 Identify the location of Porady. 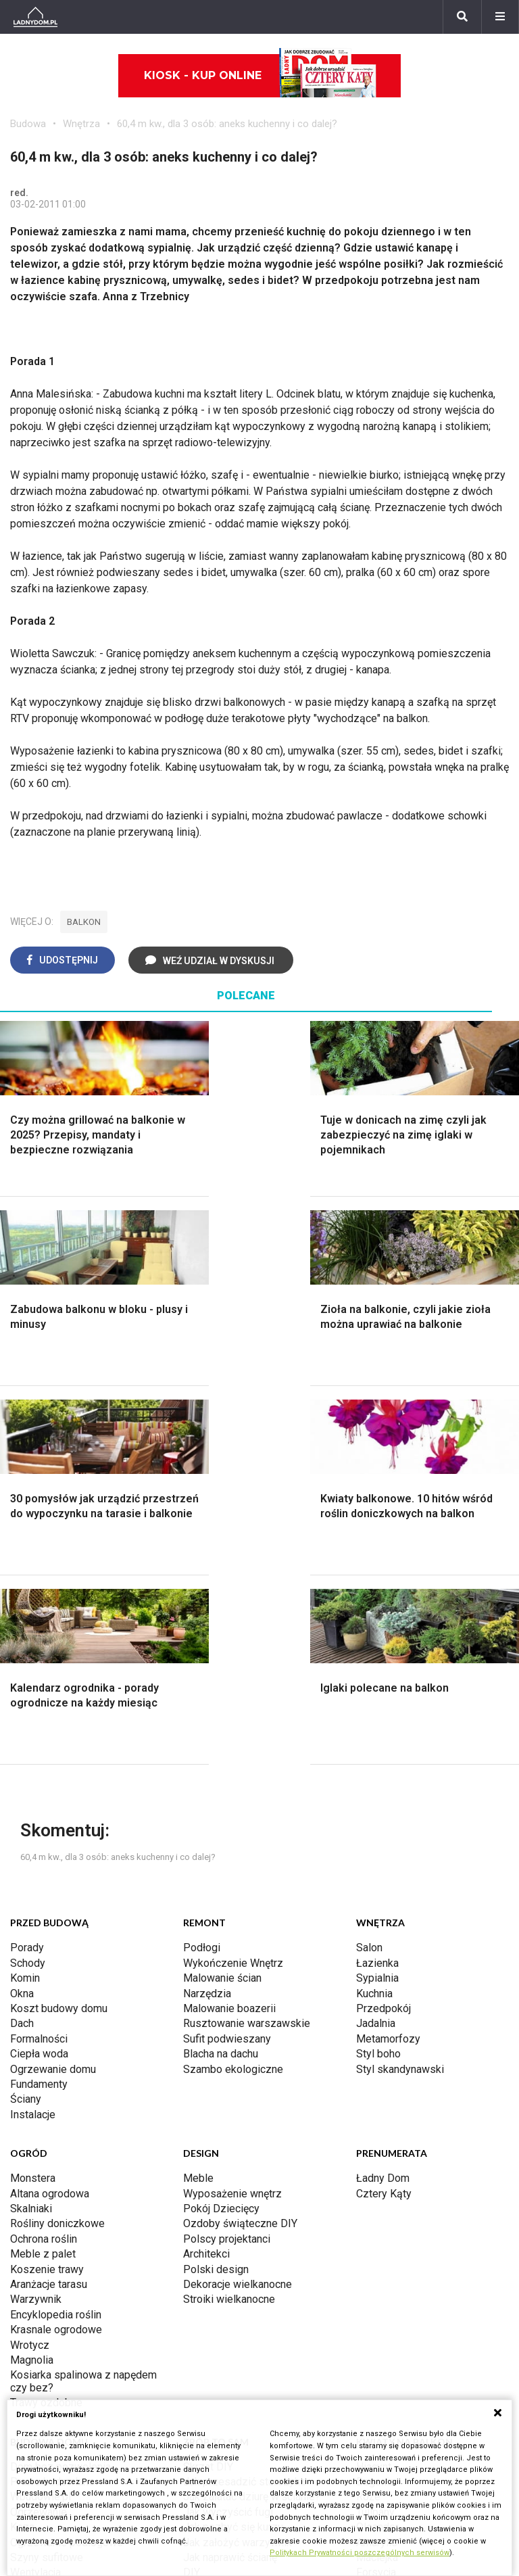
(27, 1569).